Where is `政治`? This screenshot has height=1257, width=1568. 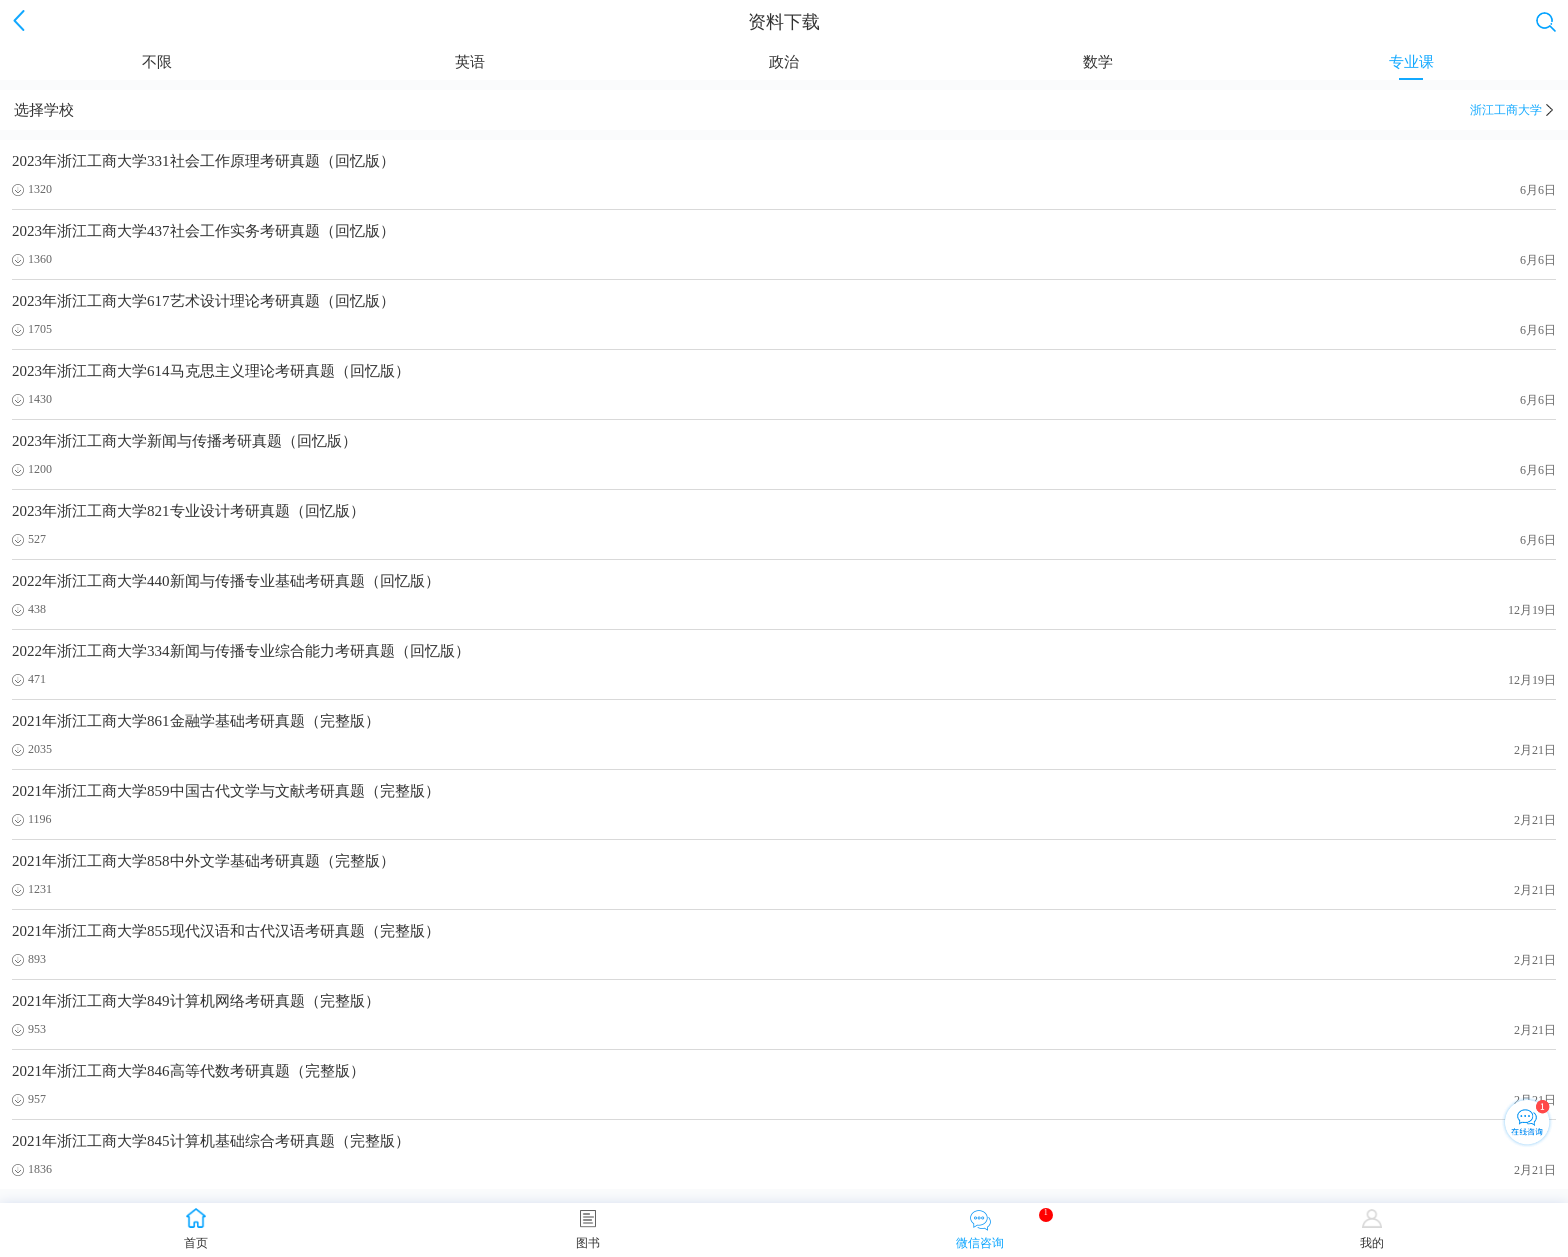
政治 is located at coordinates (784, 67).